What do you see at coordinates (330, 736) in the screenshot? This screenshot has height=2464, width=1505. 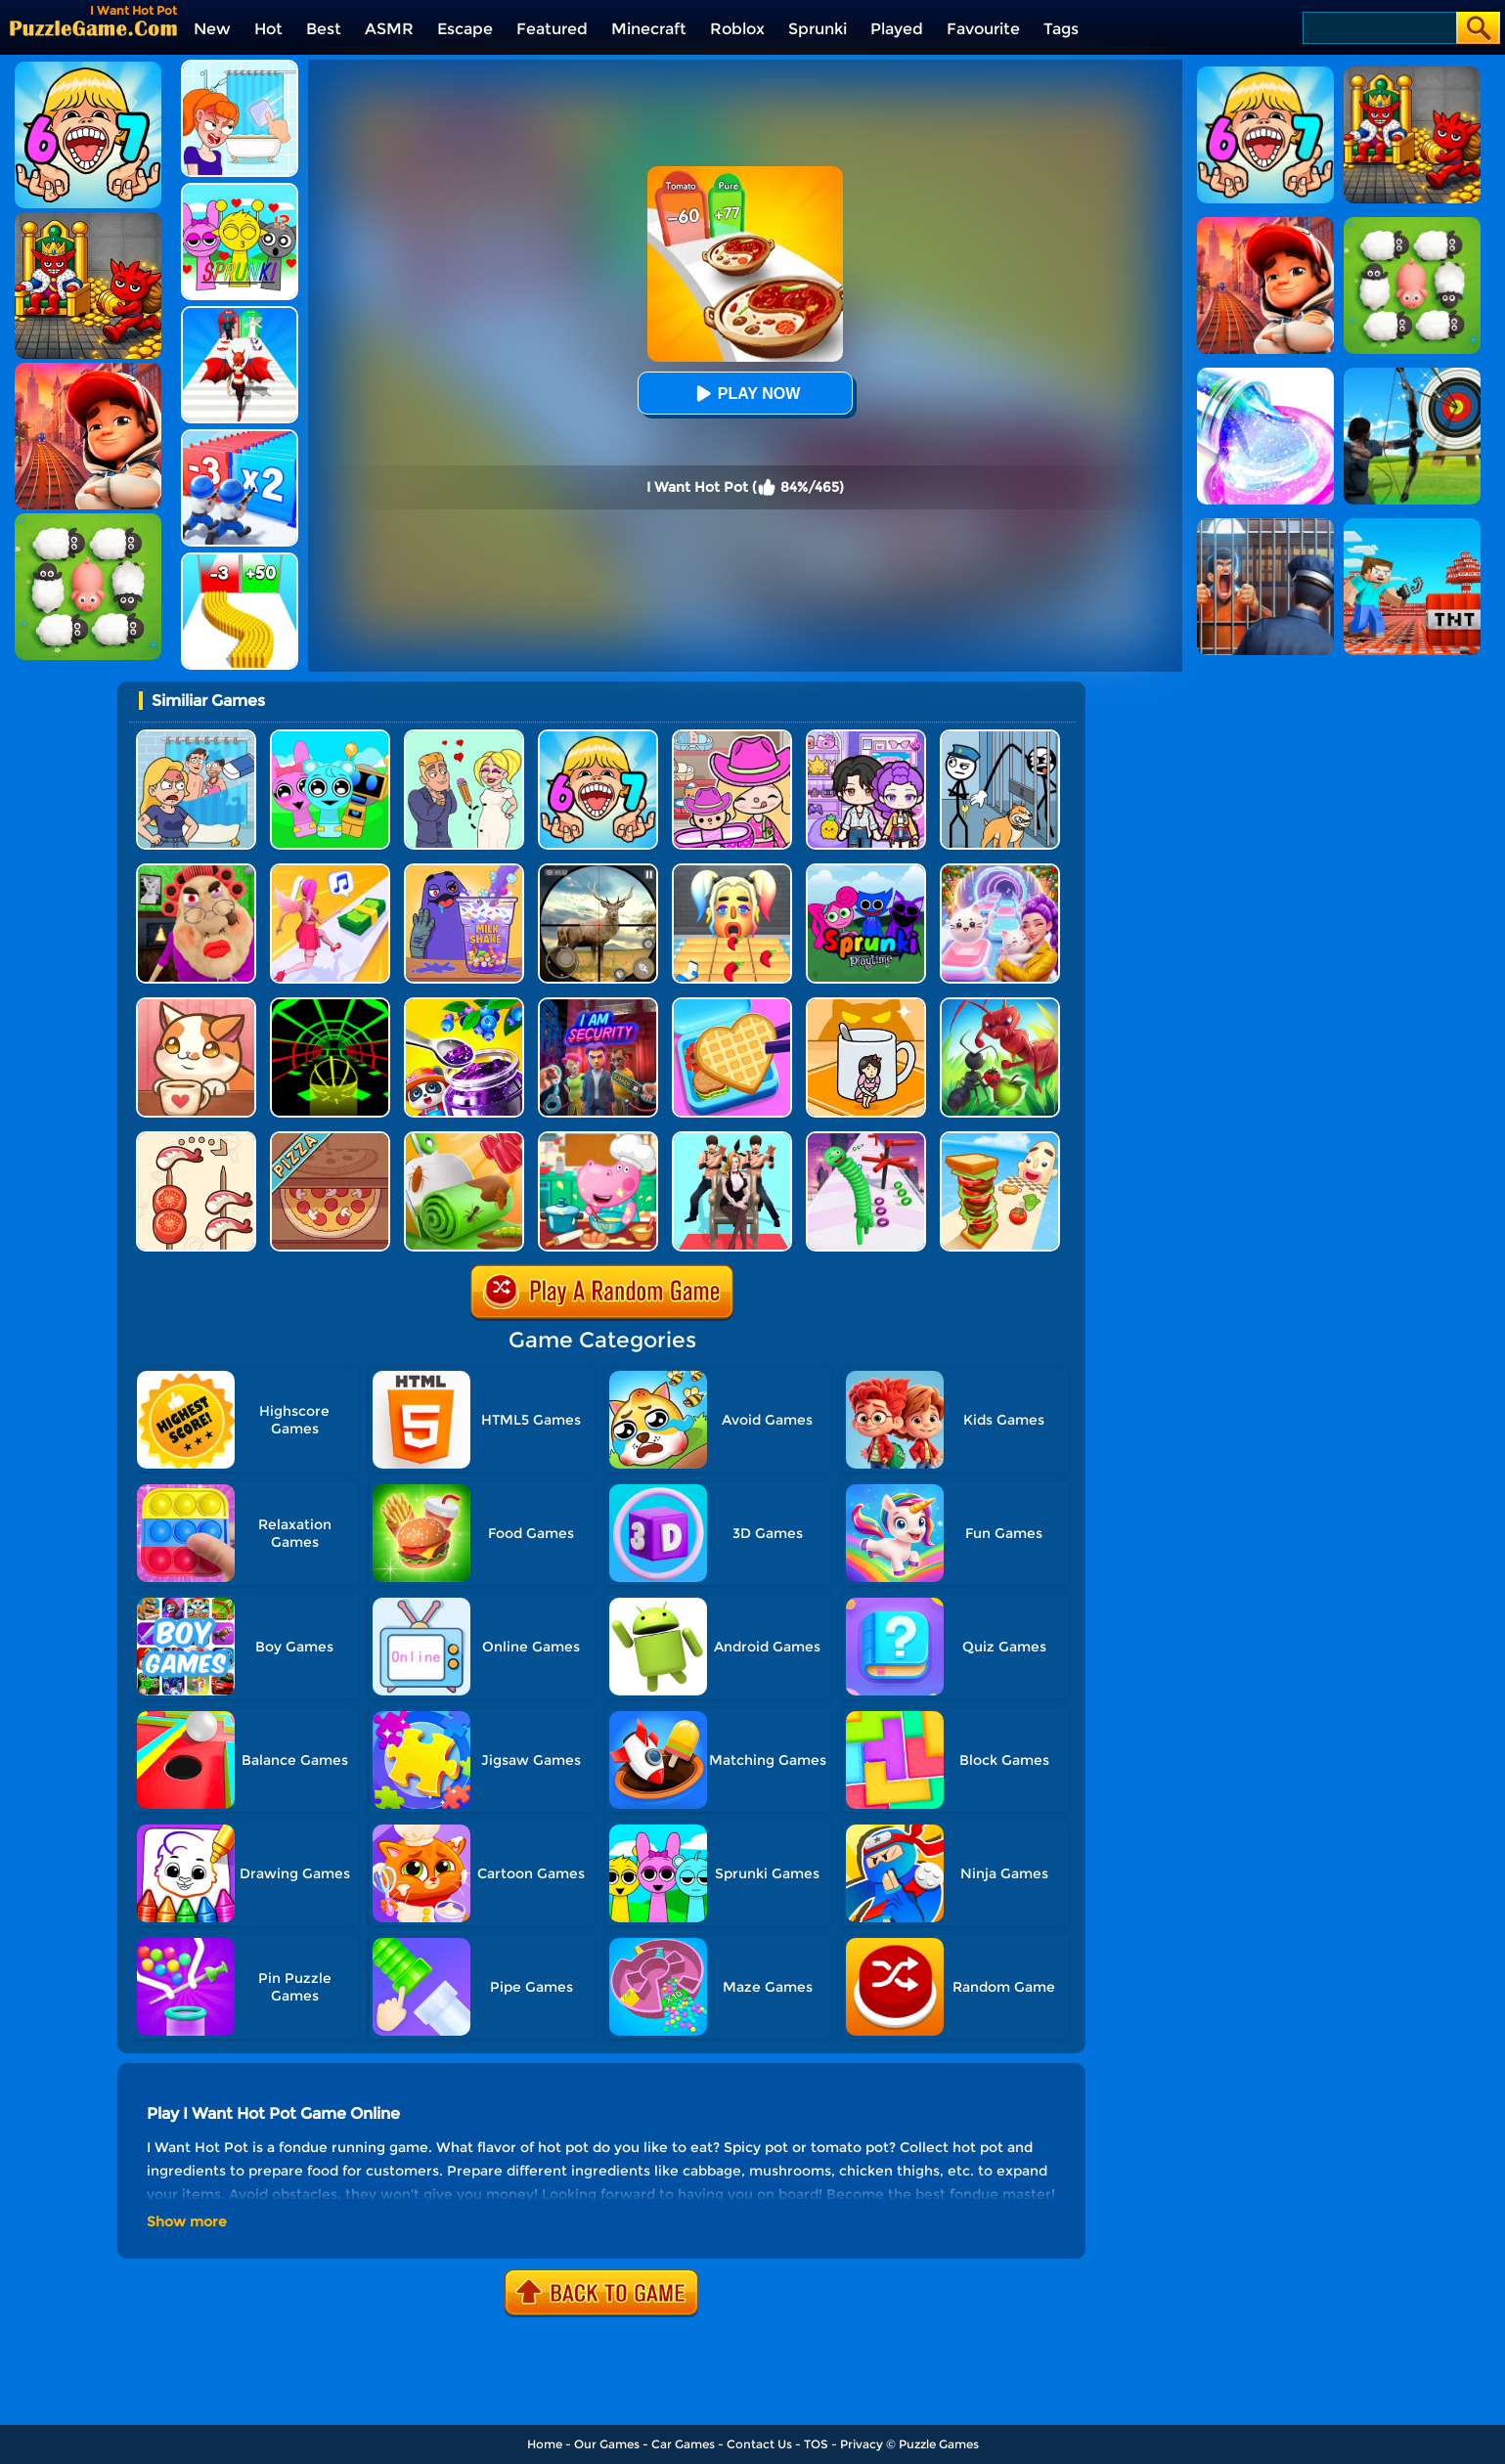 I see `[Incredibox Party Frozen Sprunki Beat]` at bounding box center [330, 736].